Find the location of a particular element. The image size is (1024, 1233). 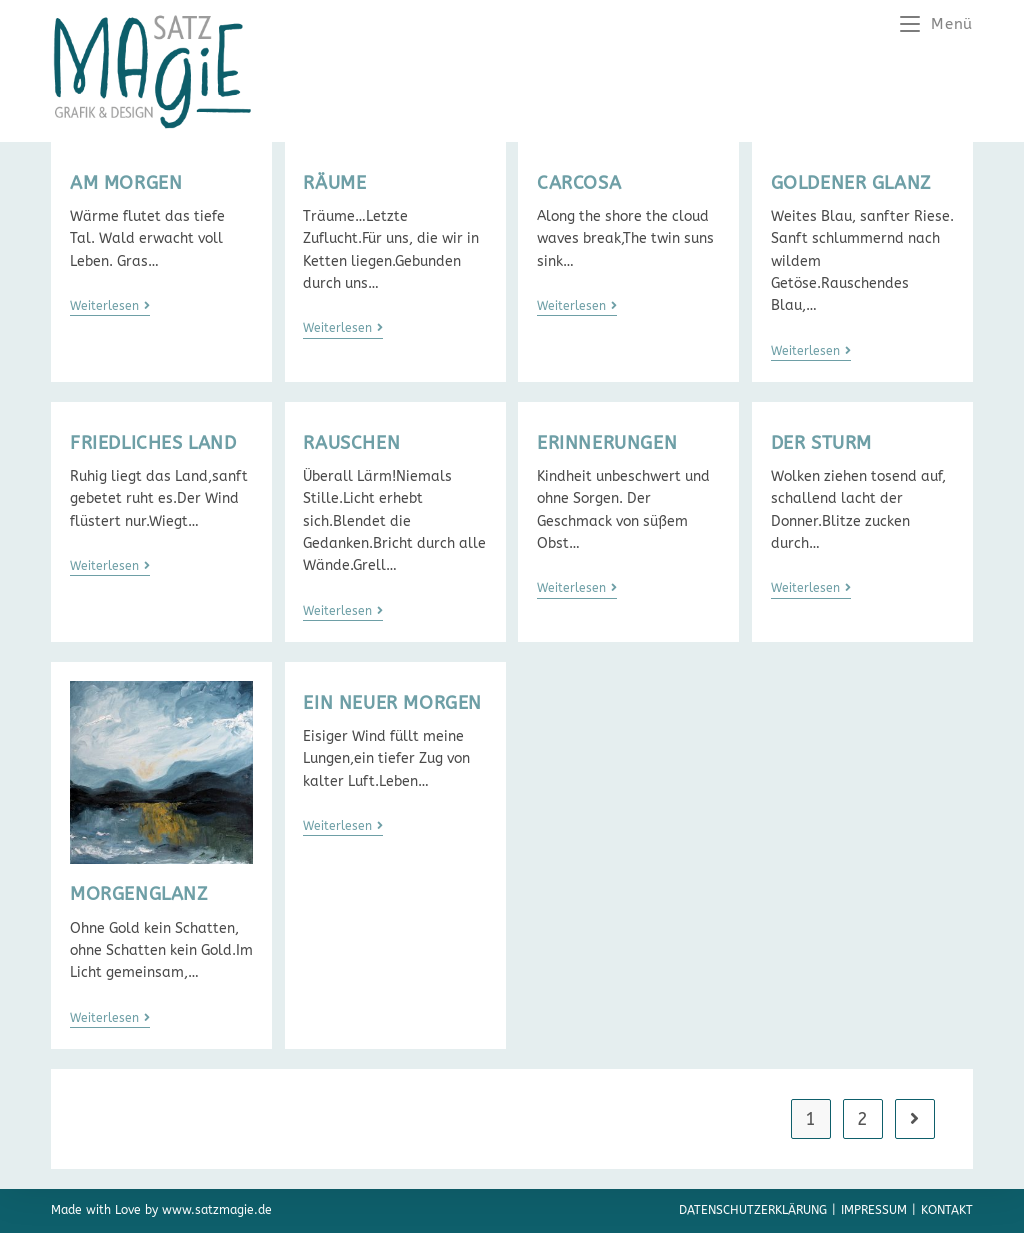

[Mobiles Menü] is located at coordinates (936, 24).